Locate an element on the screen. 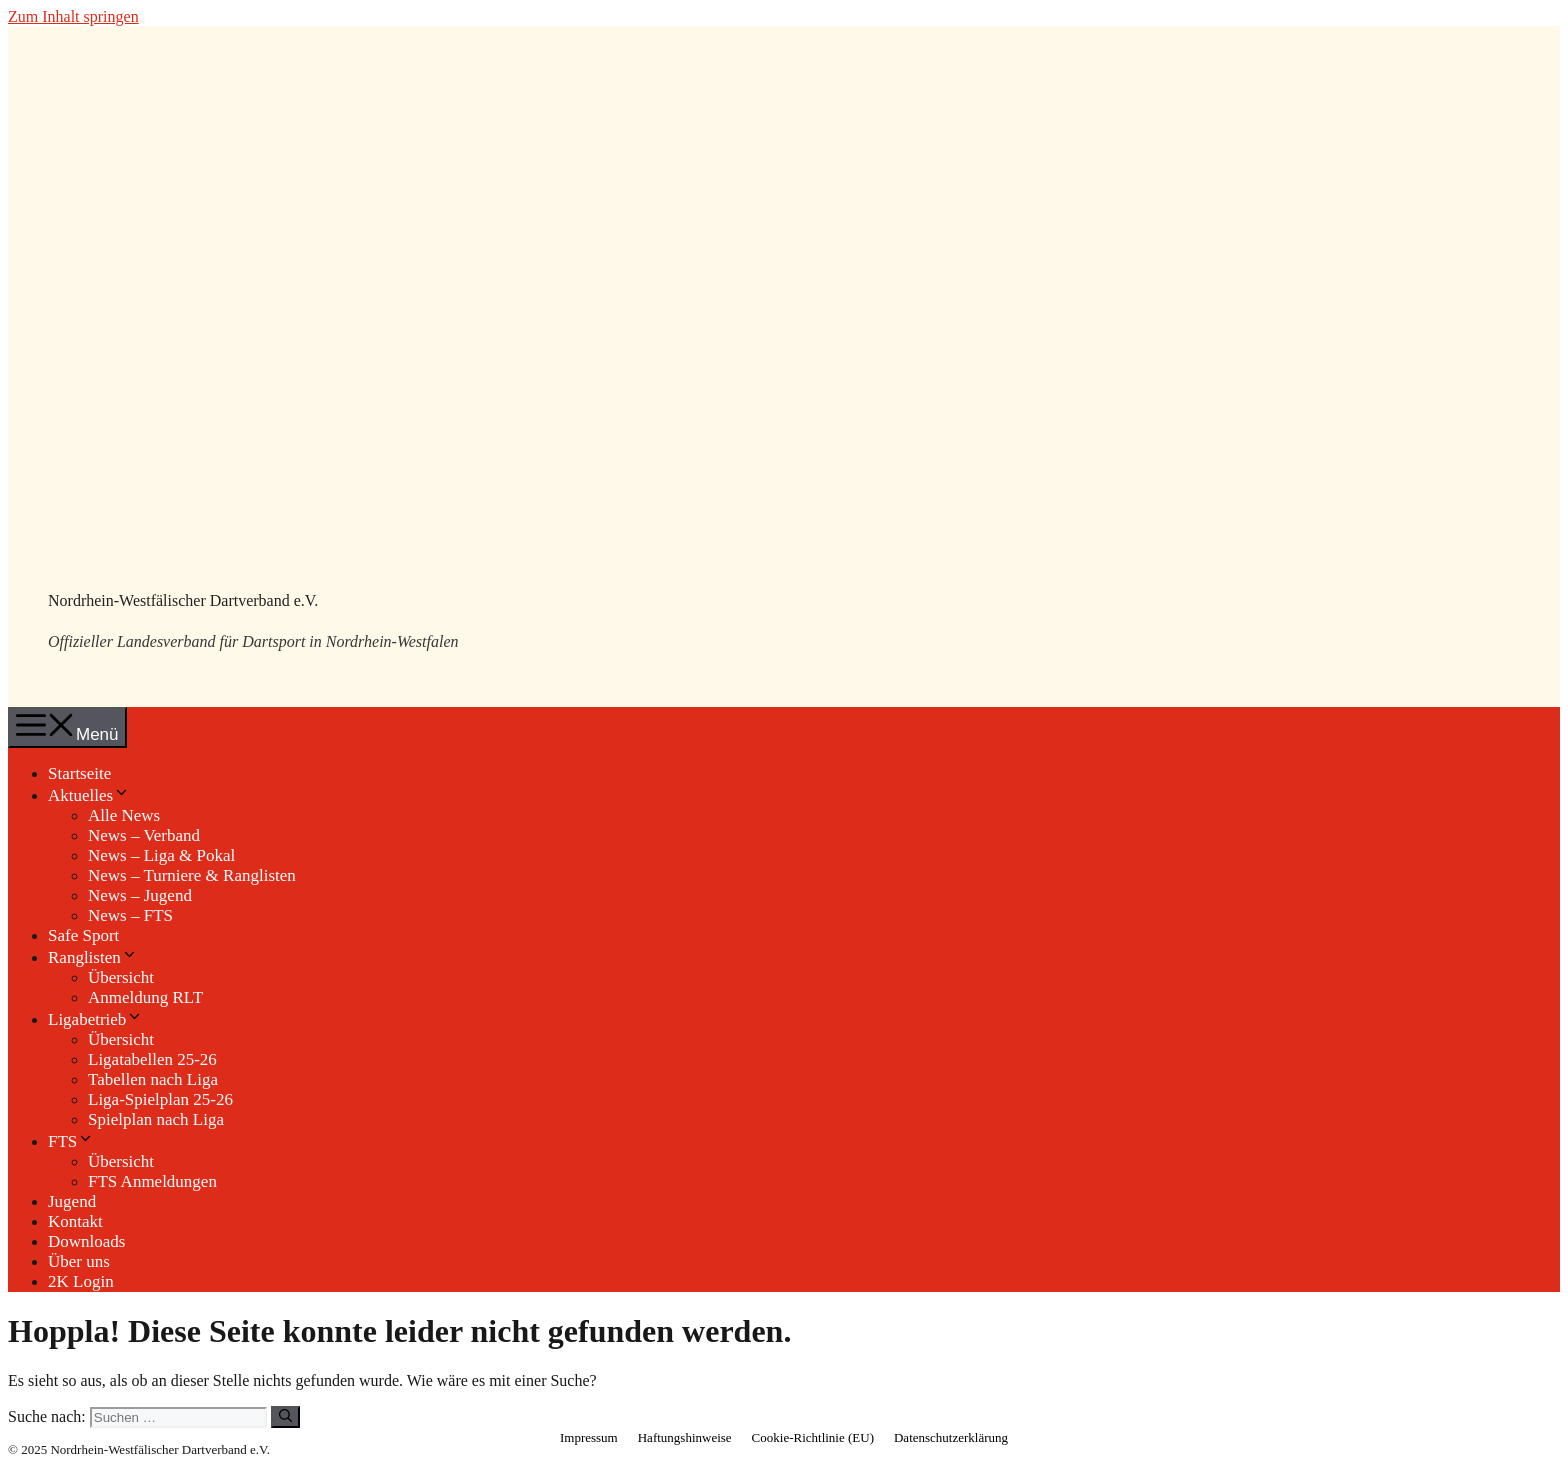 This screenshot has height=1462, width=1568. Zum Inhalt springen is located at coordinates (73, 16).